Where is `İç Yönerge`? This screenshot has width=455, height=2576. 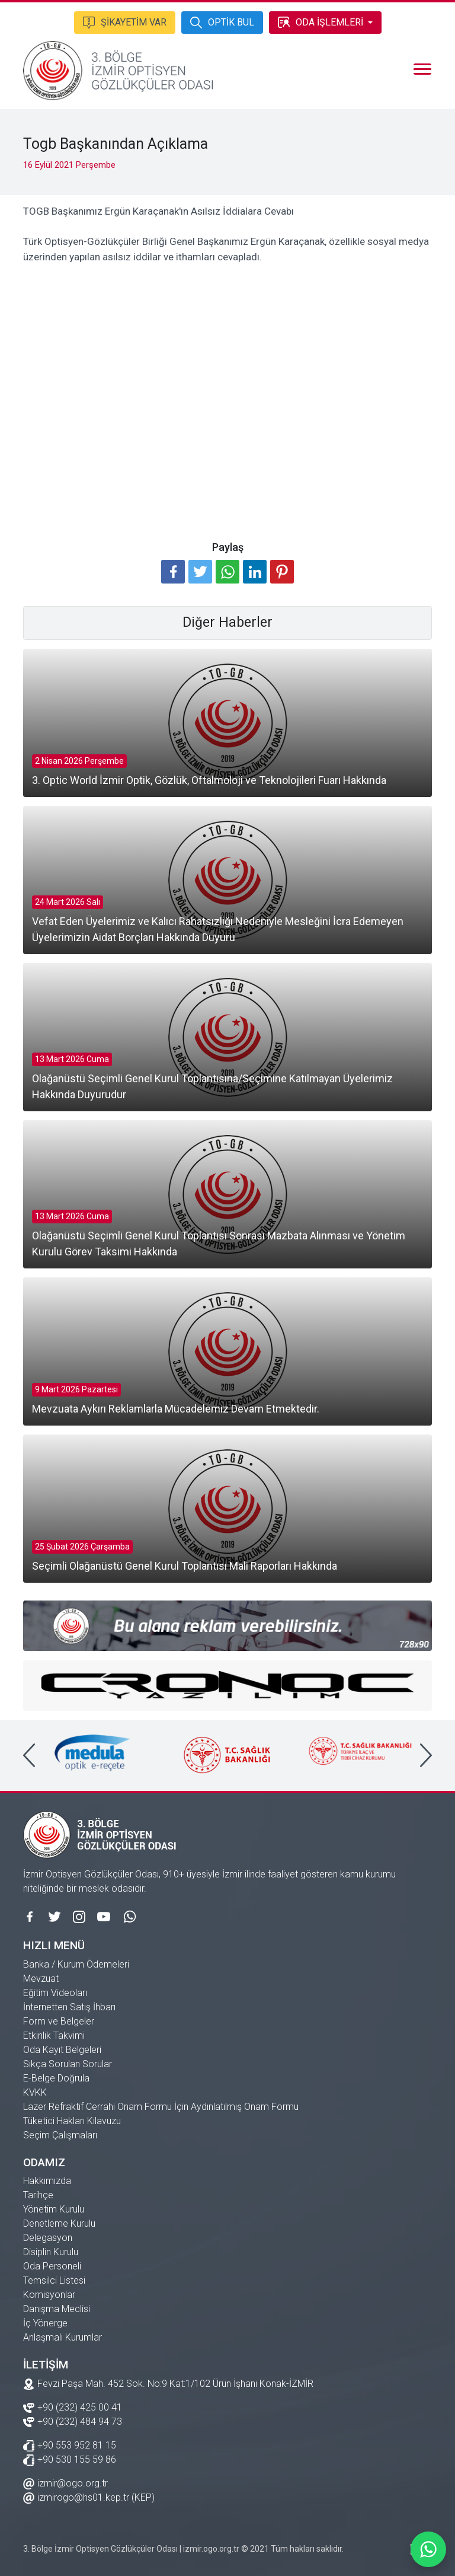 İç Yönerge is located at coordinates (45, 2323).